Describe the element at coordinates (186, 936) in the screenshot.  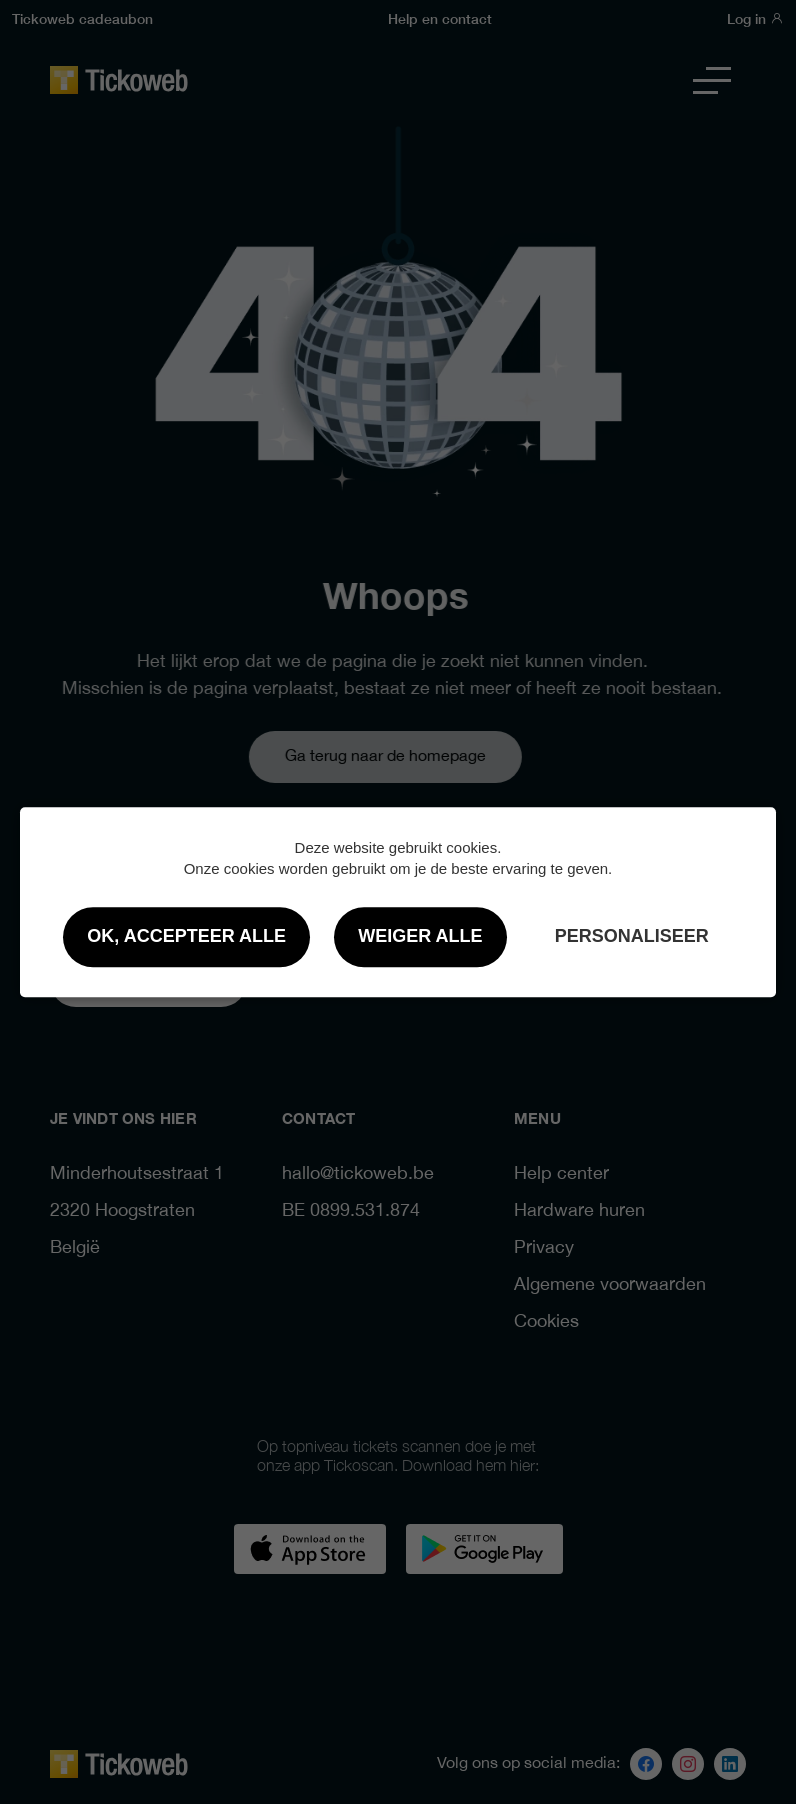
I see `OK, accepteer alle` at that location.